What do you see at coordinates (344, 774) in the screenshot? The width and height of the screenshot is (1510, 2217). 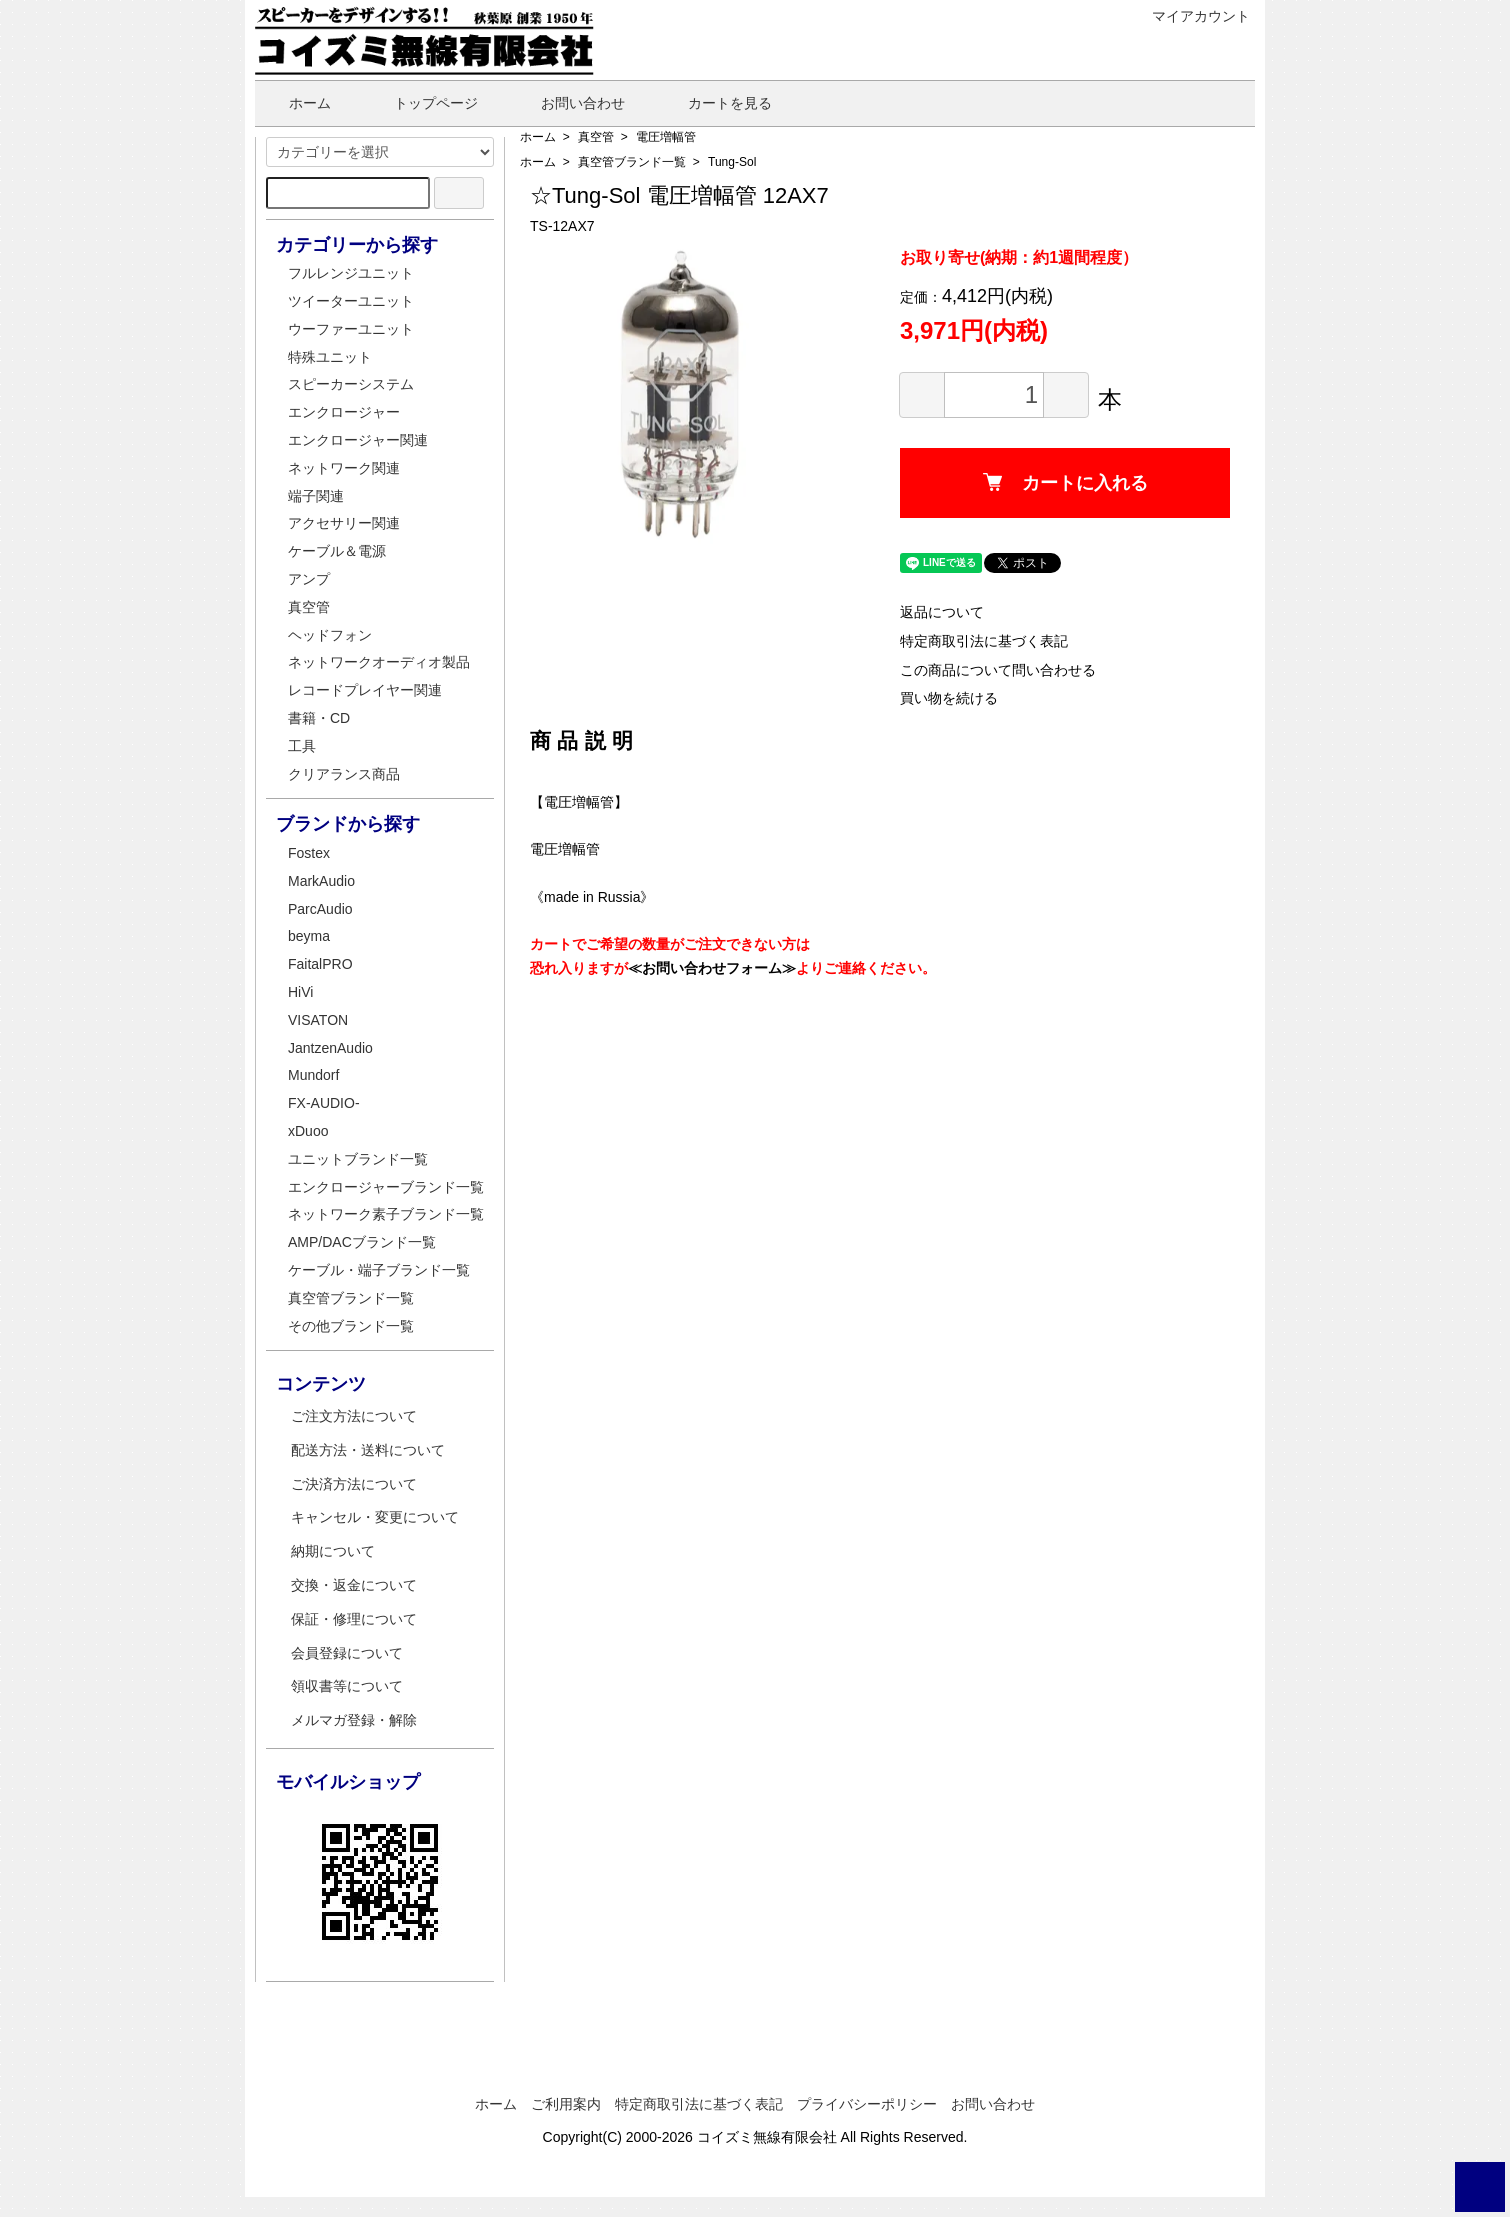 I see `クリアランス商品` at bounding box center [344, 774].